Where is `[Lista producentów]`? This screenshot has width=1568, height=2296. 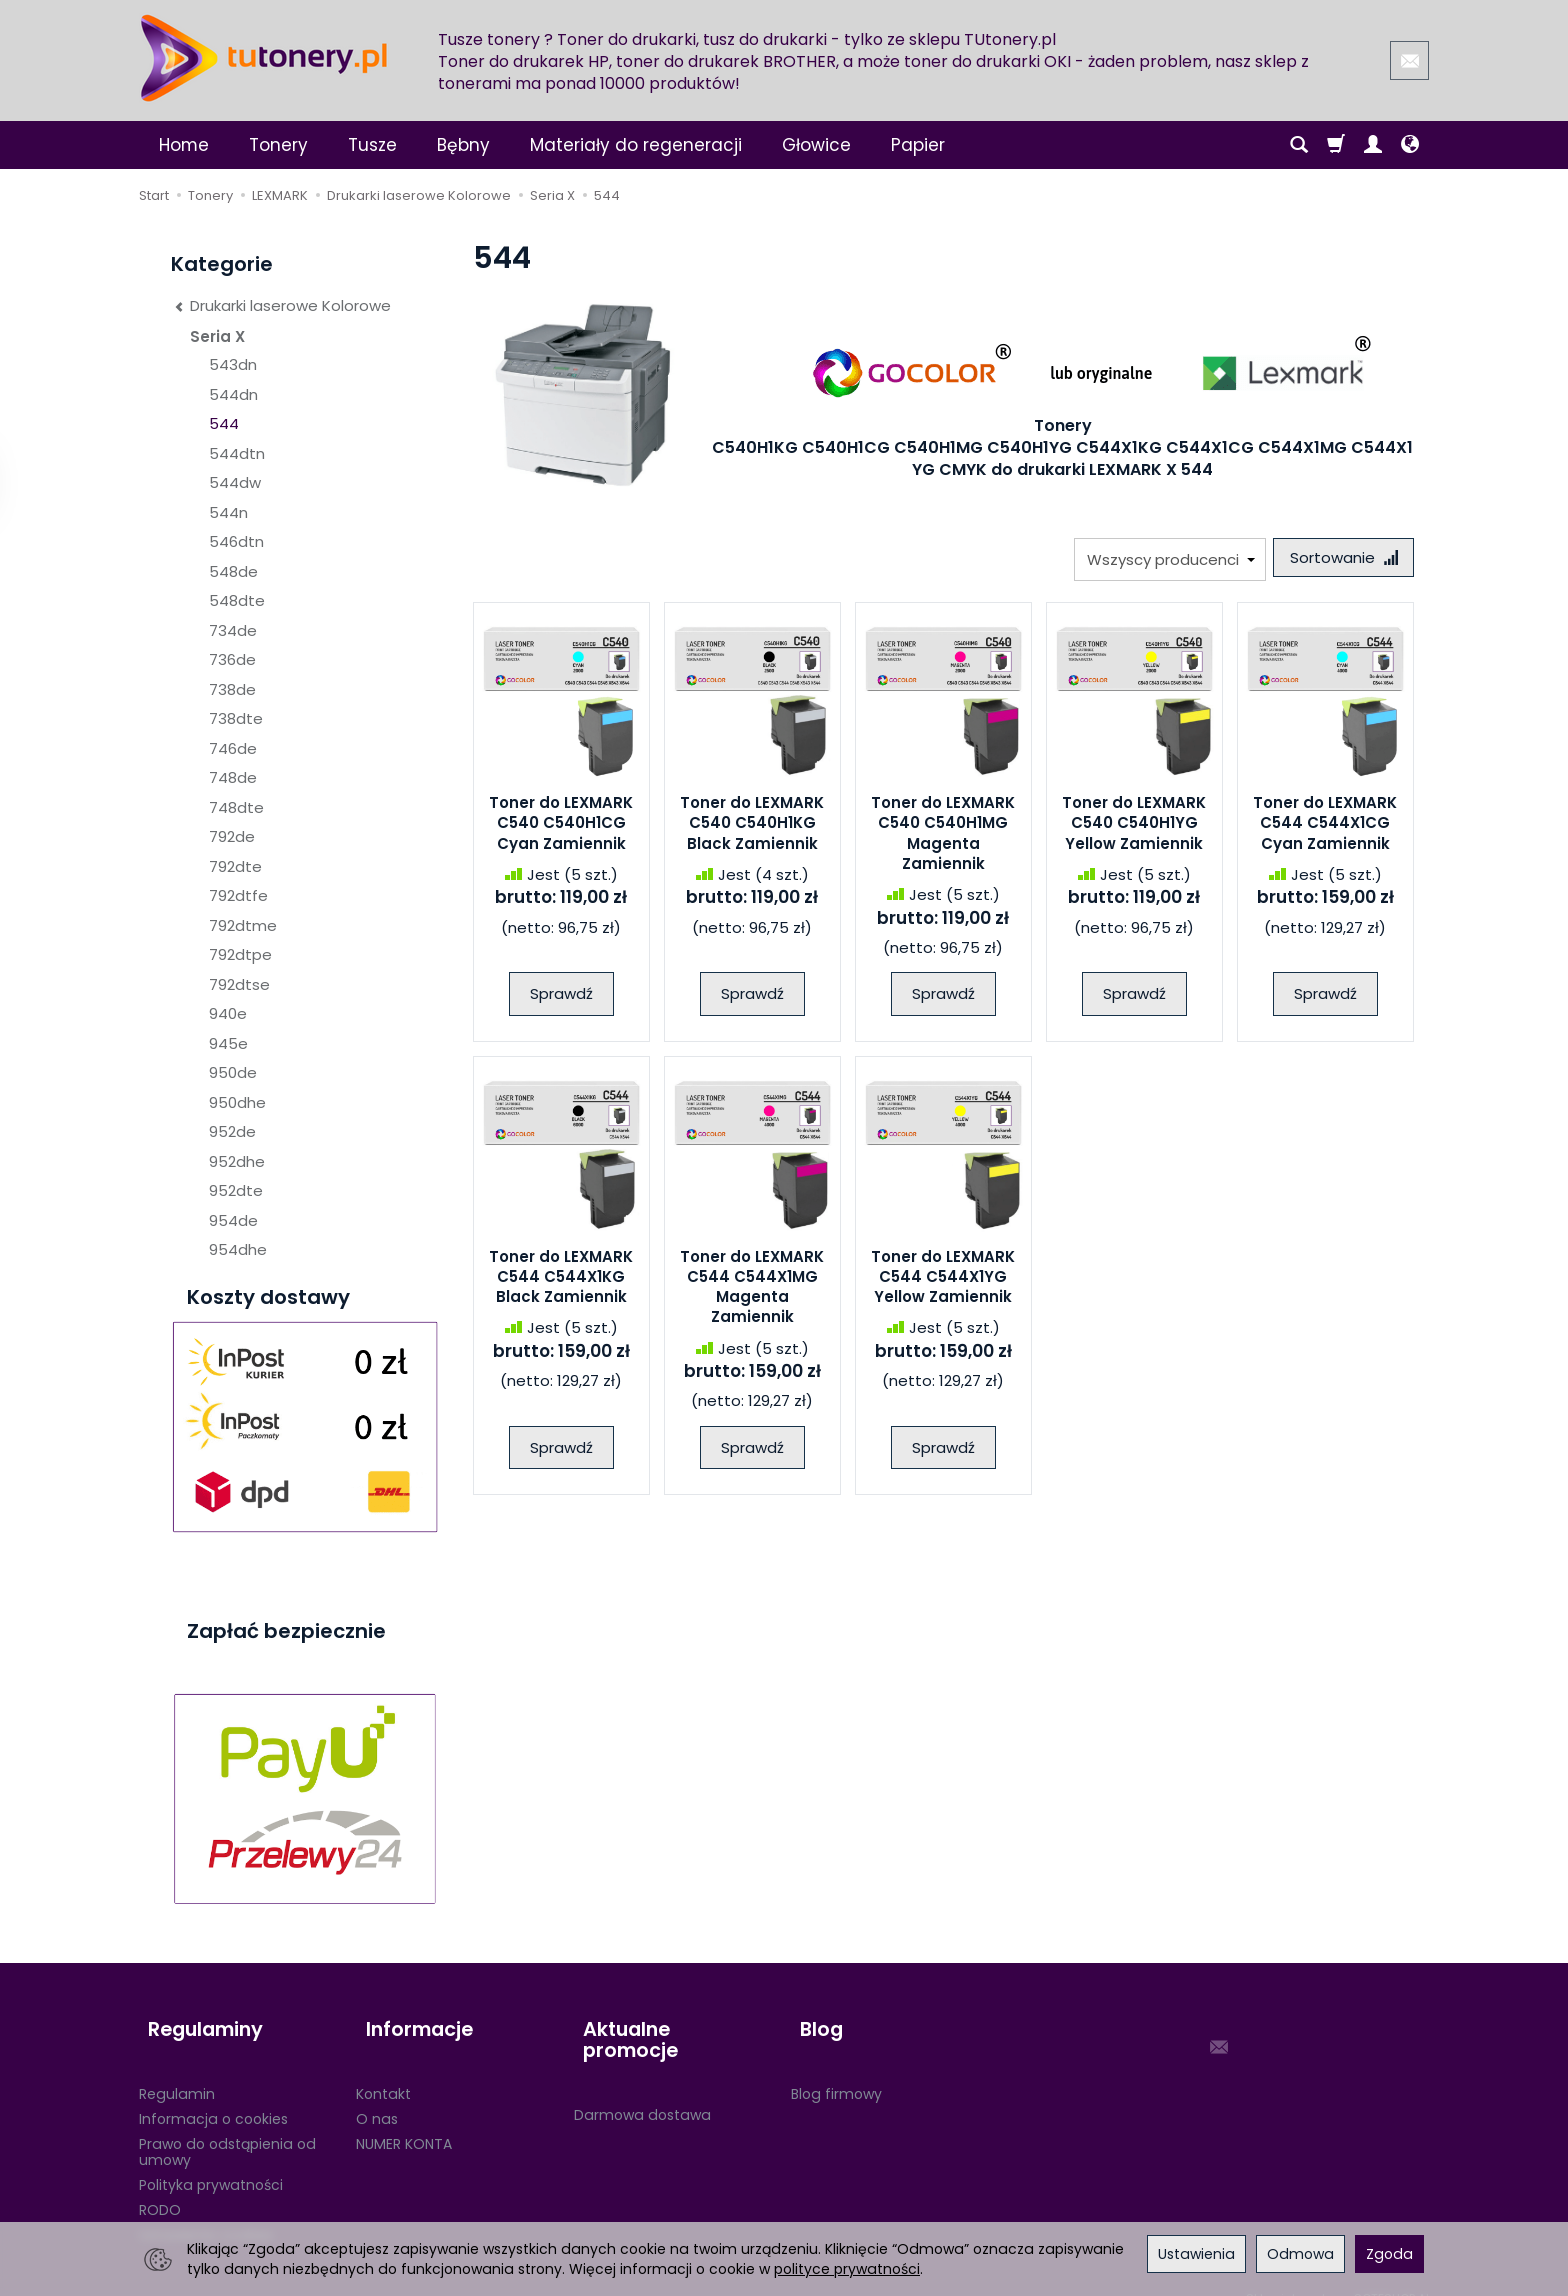
[Lista producentów] is located at coordinates (1161, 559).